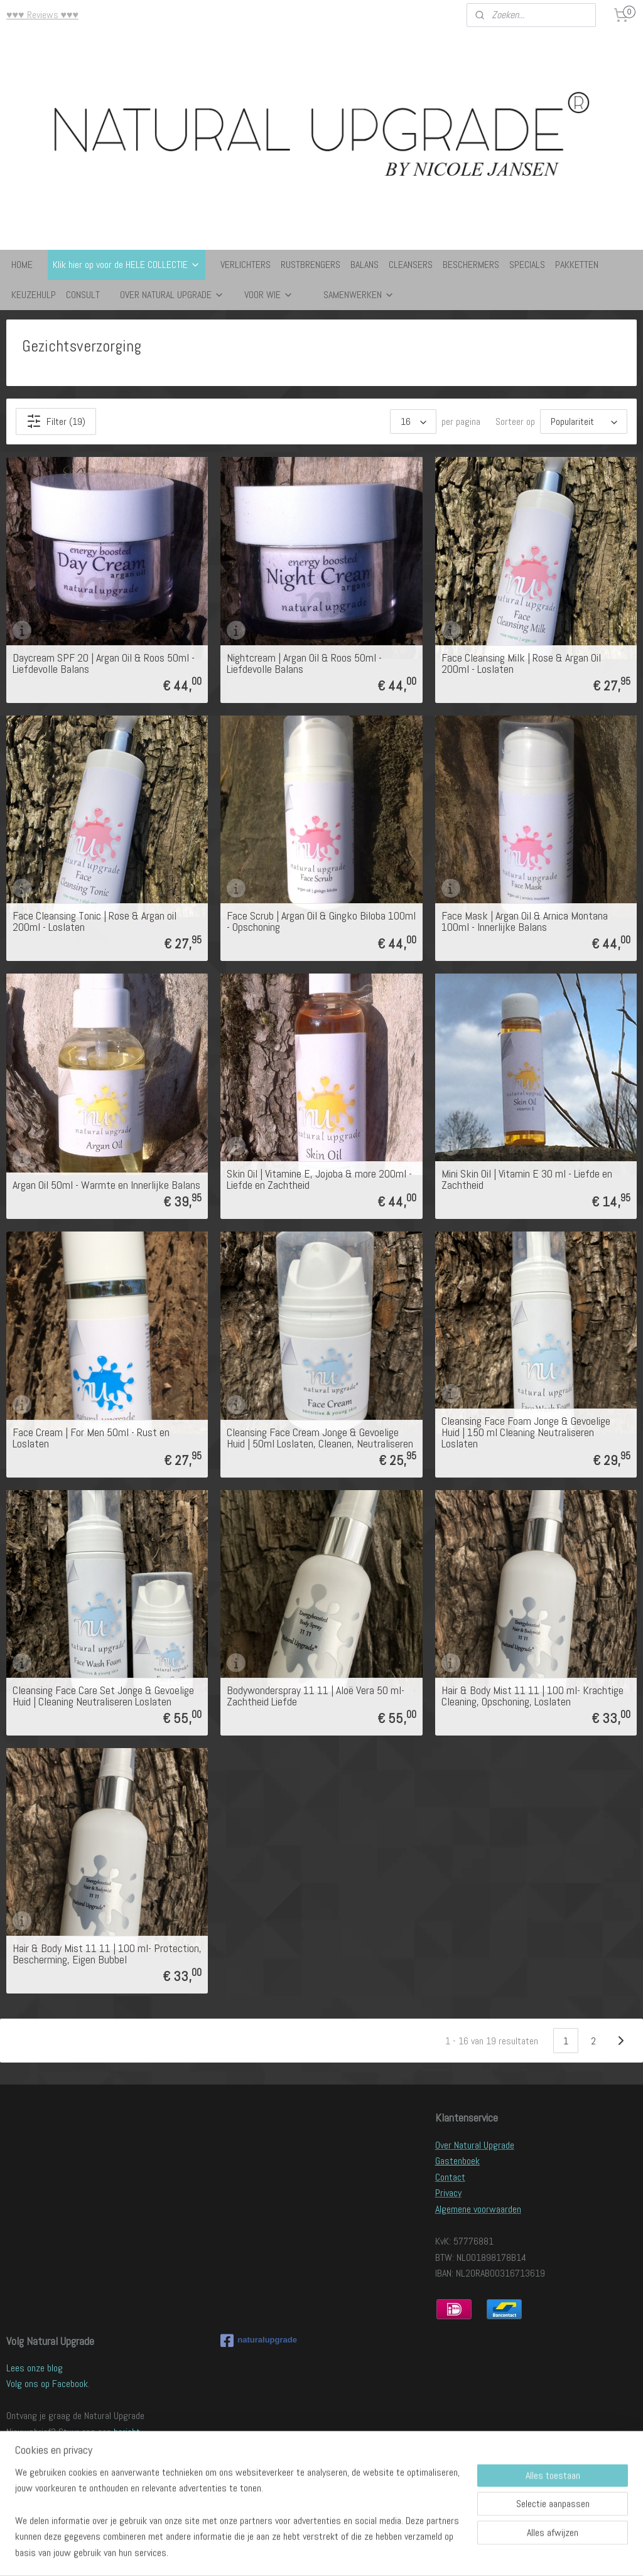 This screenshot has width=643, height=2576. What do you see at coordinates (55, 421) in the screenshot?
I see `Filter (19)` at bounding box center [55, 421].